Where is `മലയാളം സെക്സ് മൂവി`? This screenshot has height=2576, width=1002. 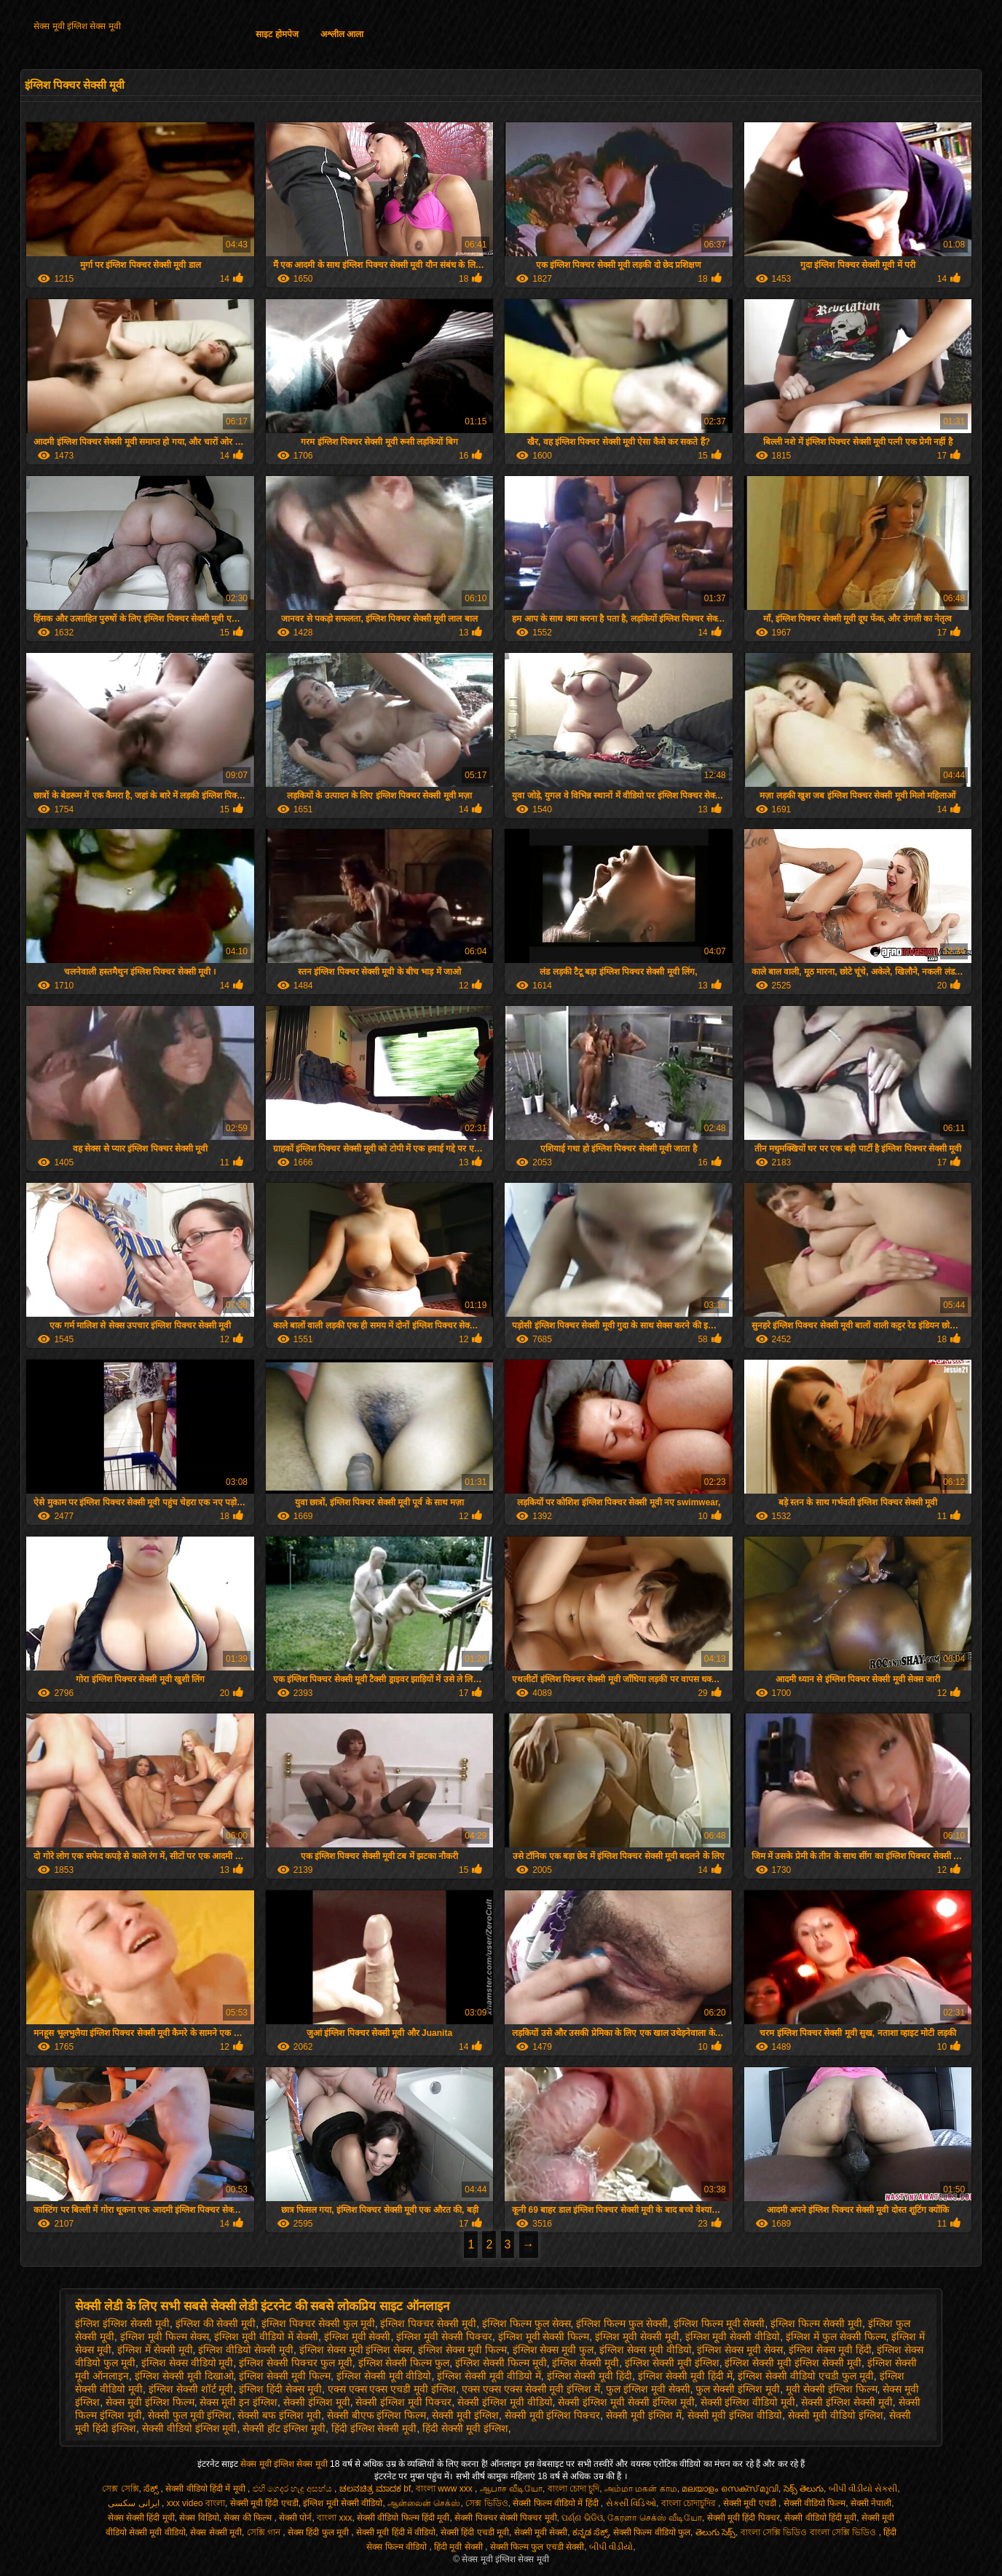 മലയാളം സെക്സ് മൂവി is located at coordinates (730, 2489).